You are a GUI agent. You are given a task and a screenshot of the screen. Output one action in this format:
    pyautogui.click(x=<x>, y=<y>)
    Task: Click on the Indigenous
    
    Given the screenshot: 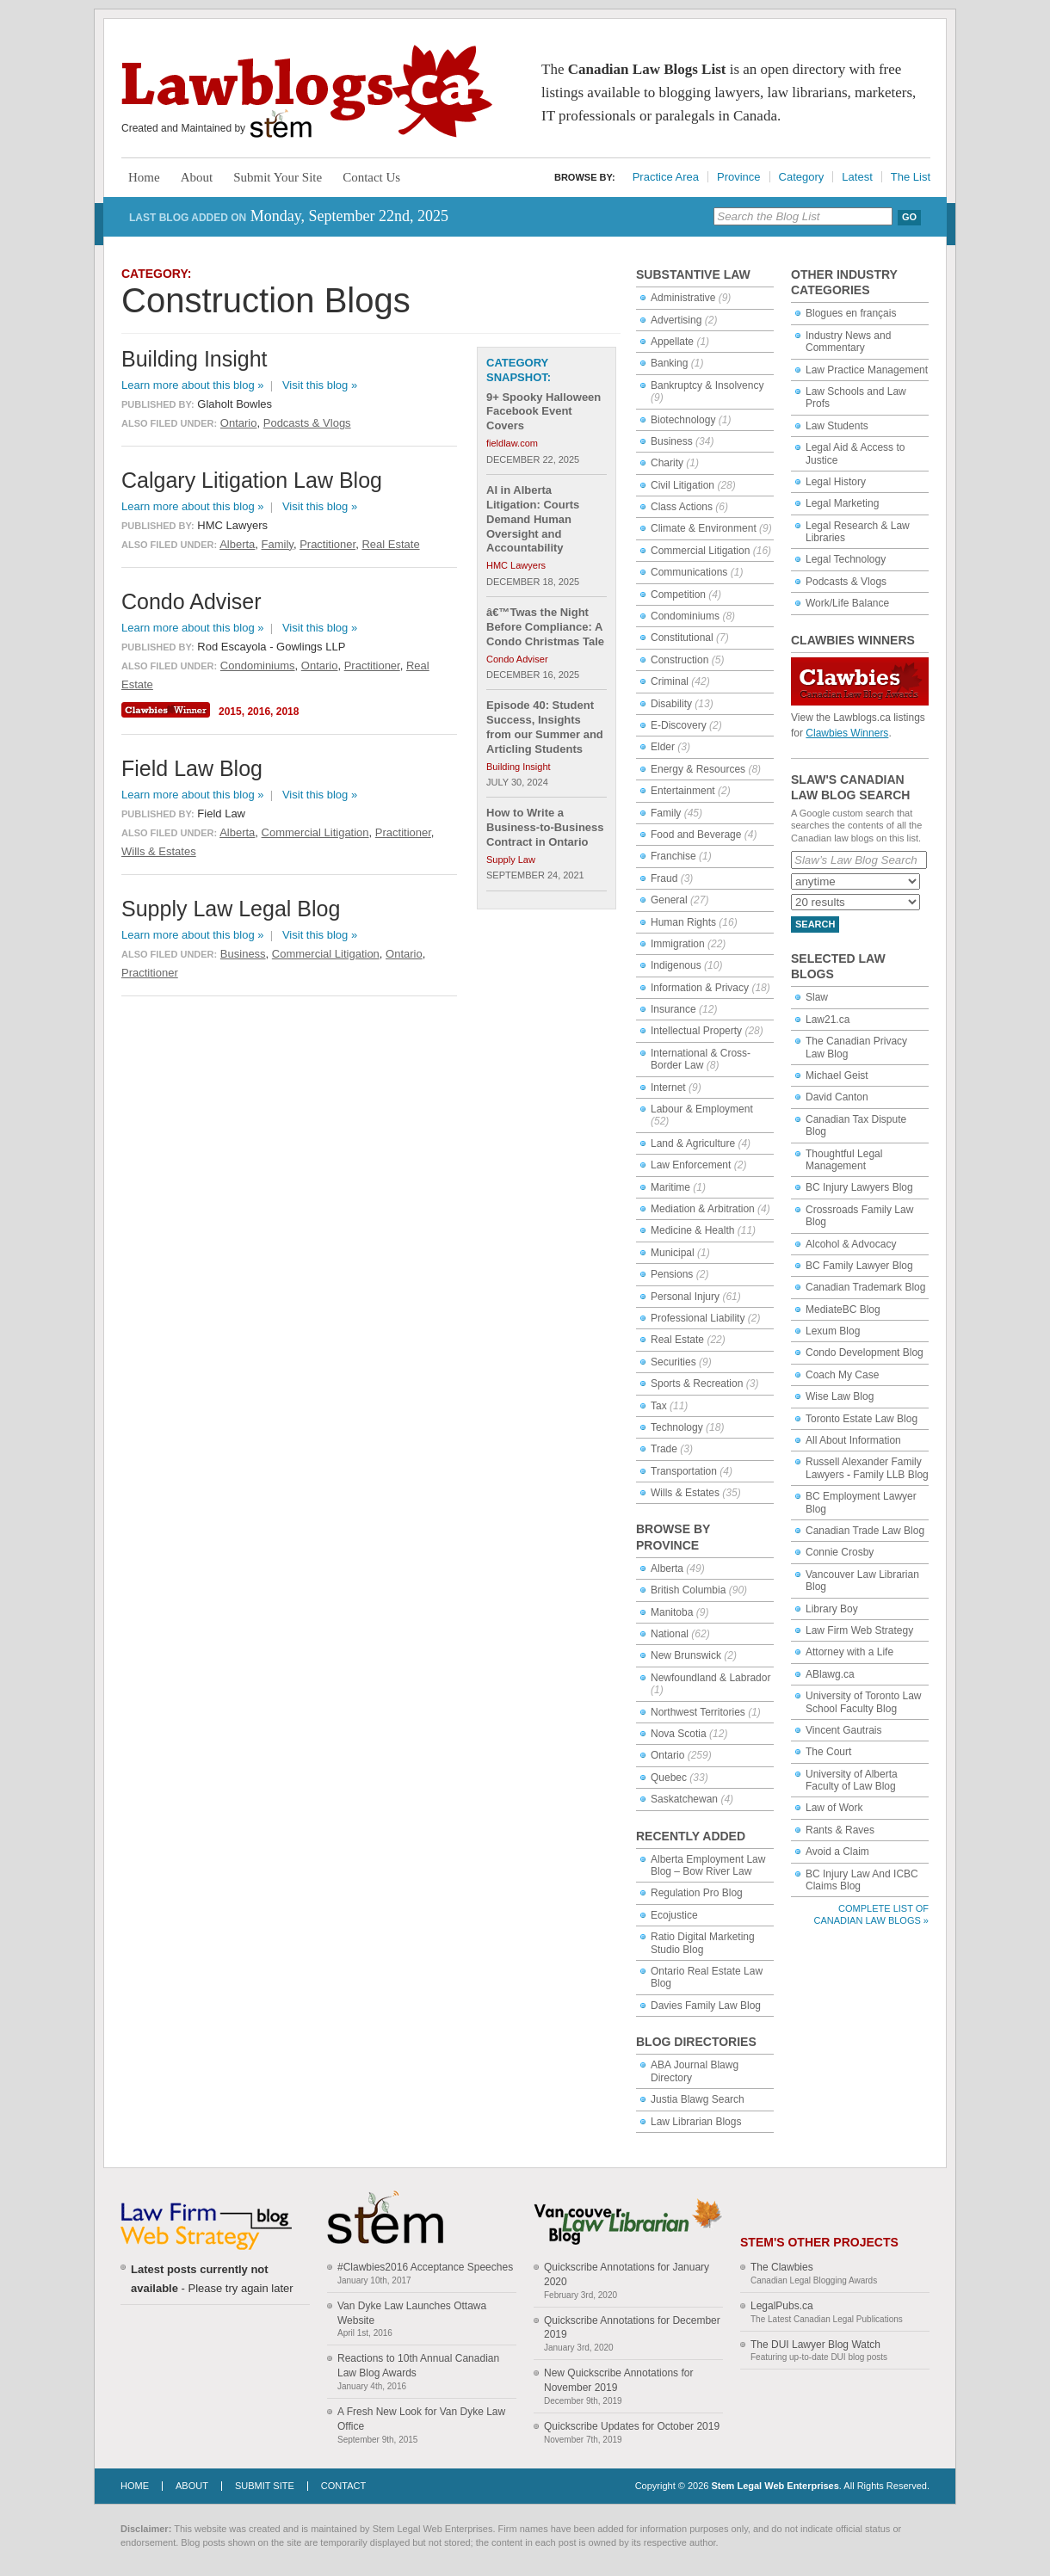 What is the action you would take?
    pyautogui.click(x=676, y=965)
    